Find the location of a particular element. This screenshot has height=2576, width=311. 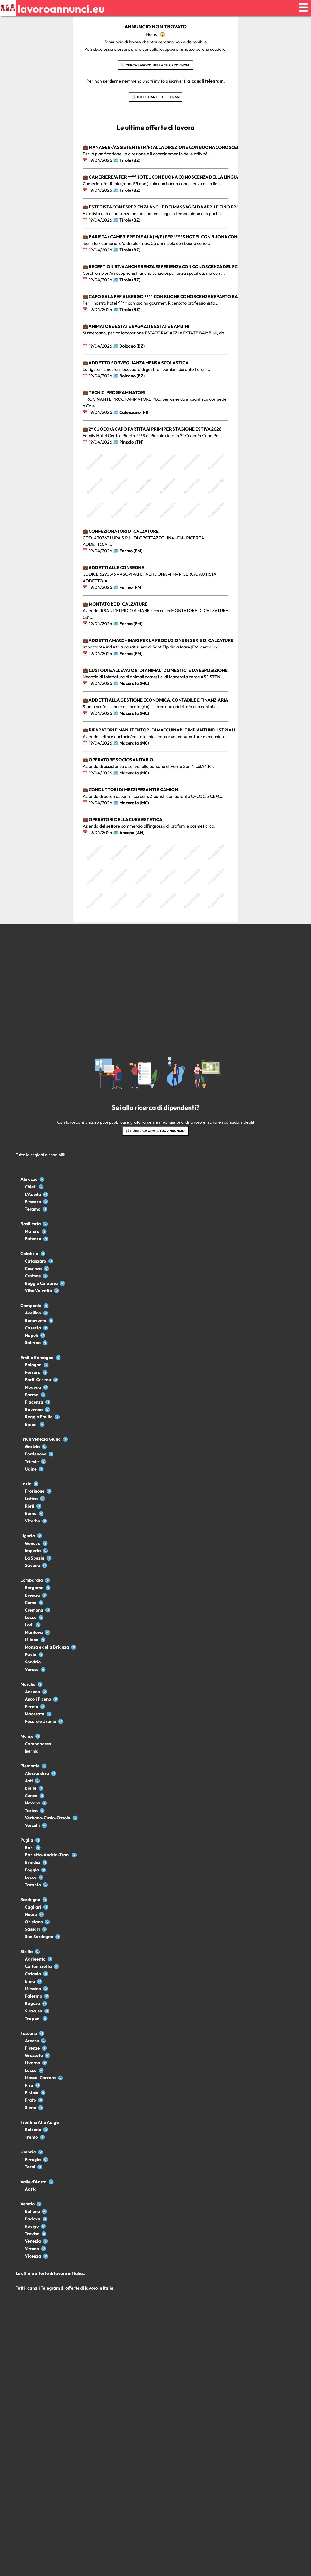

Macerata is located at coordinates (129, 683).